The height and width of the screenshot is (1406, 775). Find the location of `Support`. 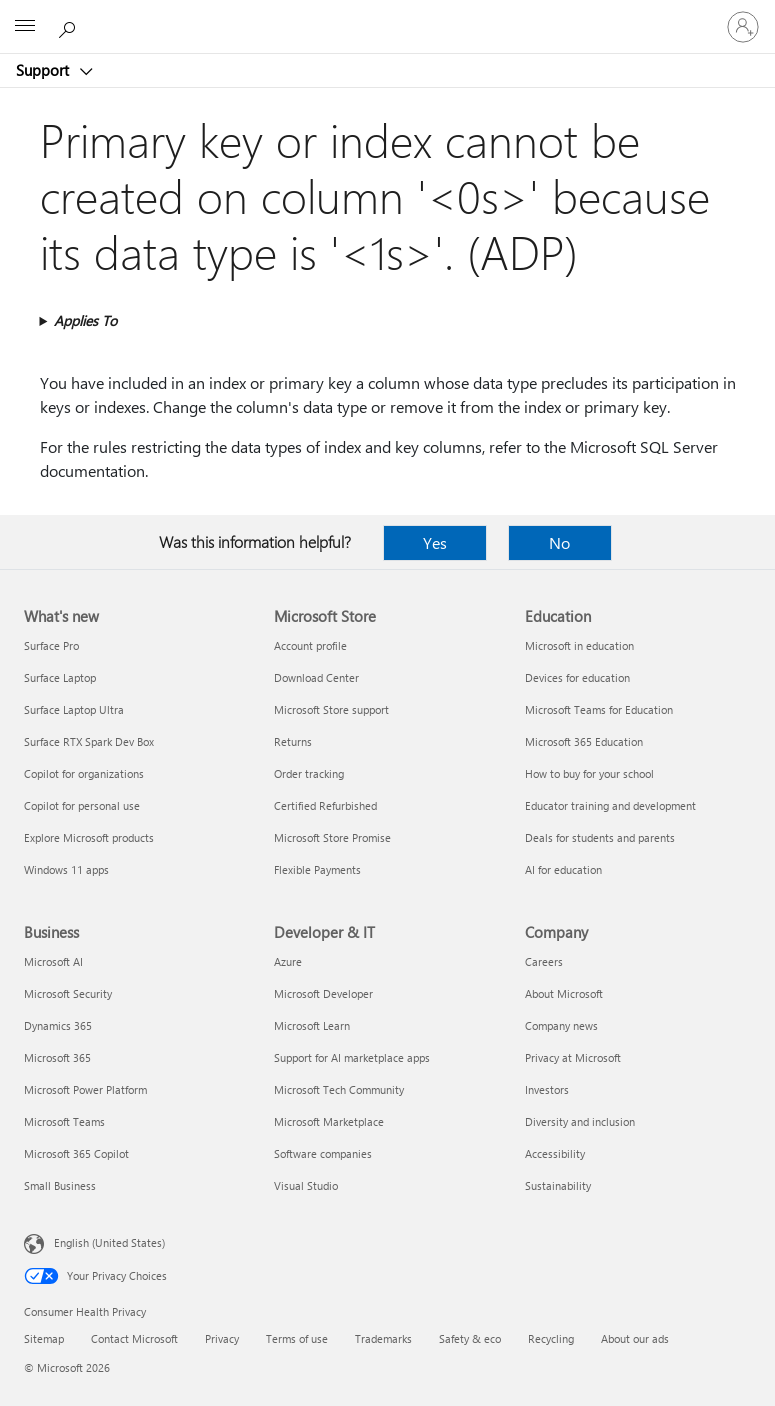

Support is located at coordinates (44, 70).